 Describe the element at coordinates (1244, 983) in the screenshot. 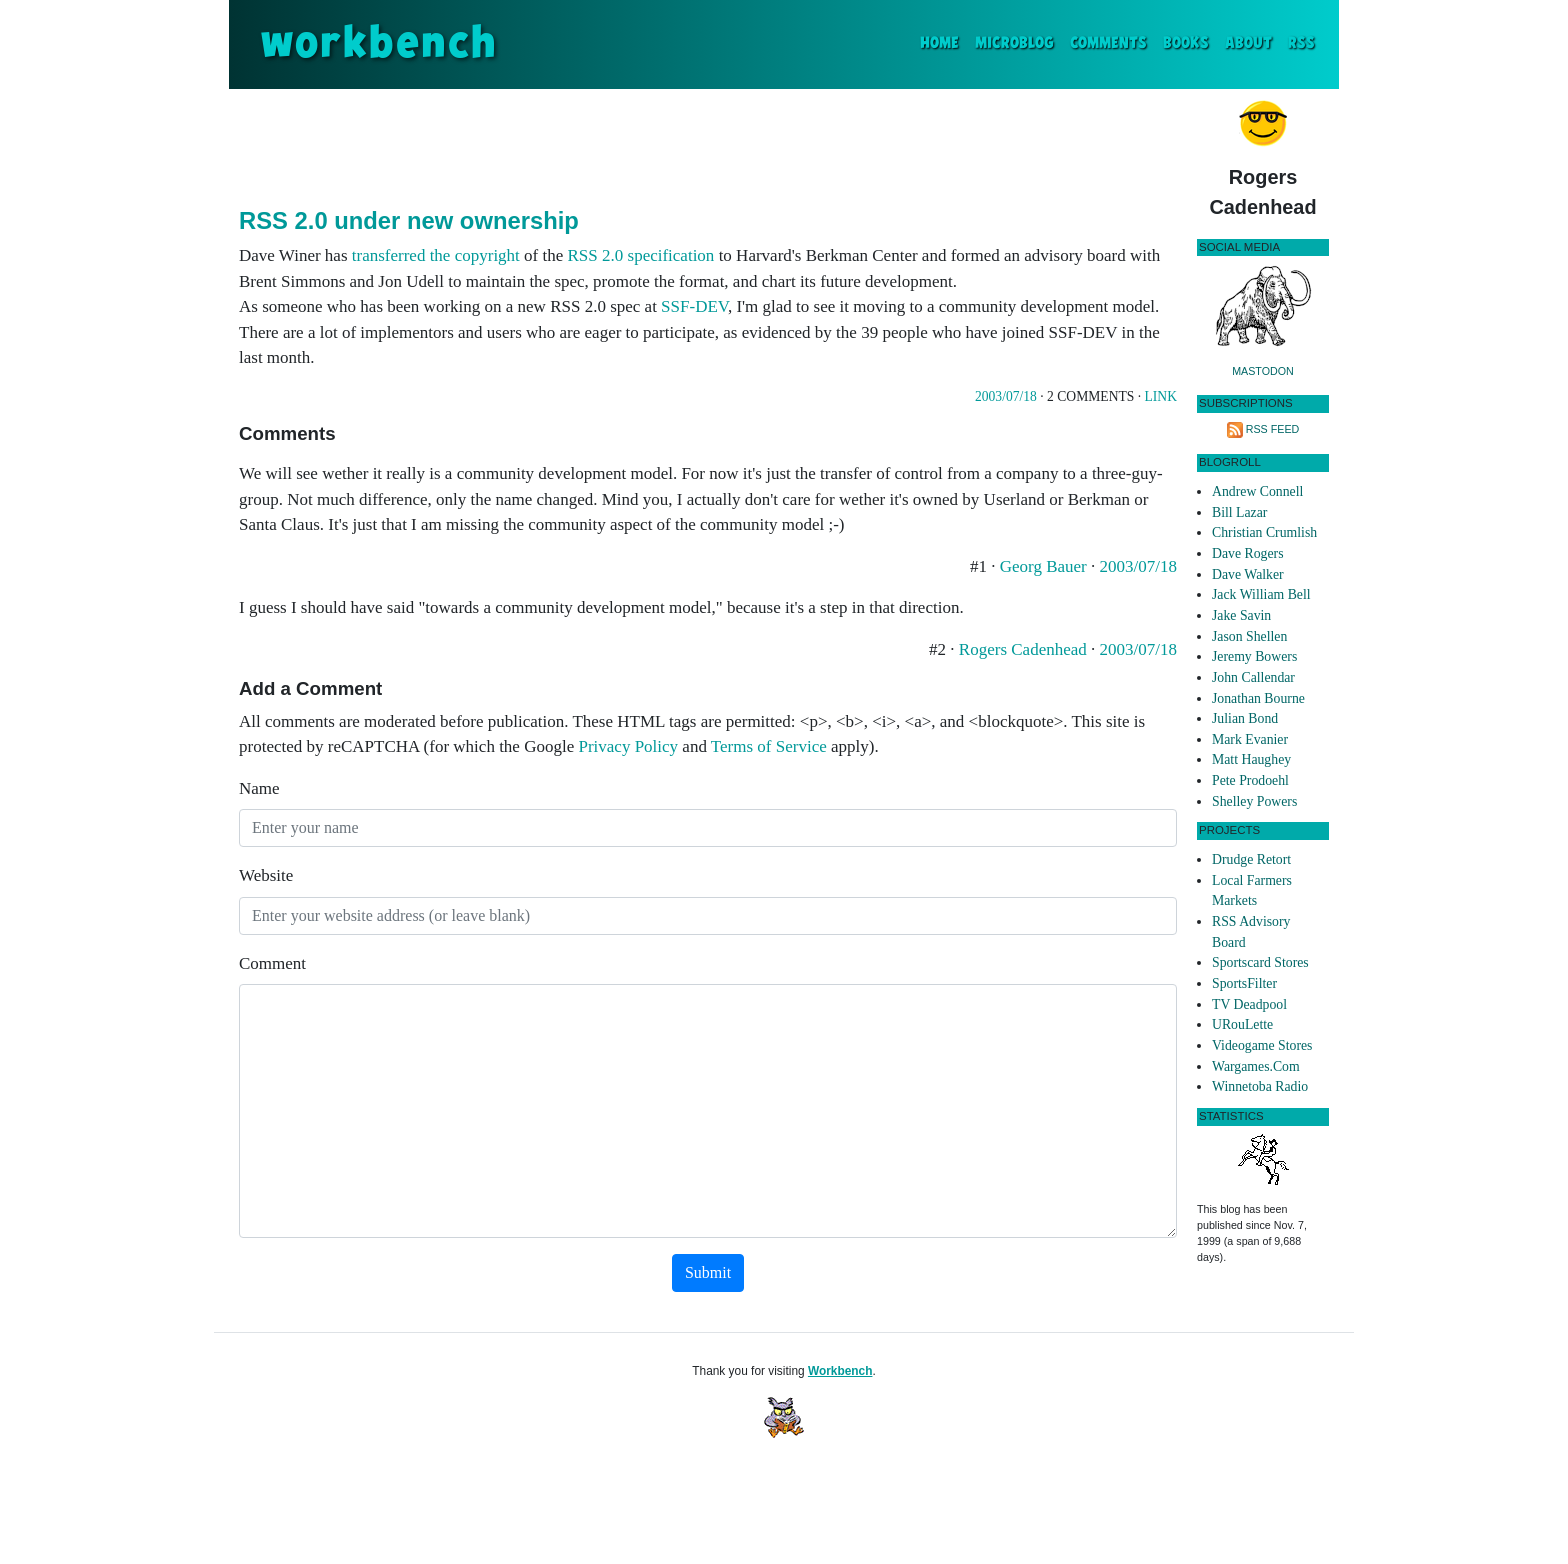

I see `SportsFilter` at that location.